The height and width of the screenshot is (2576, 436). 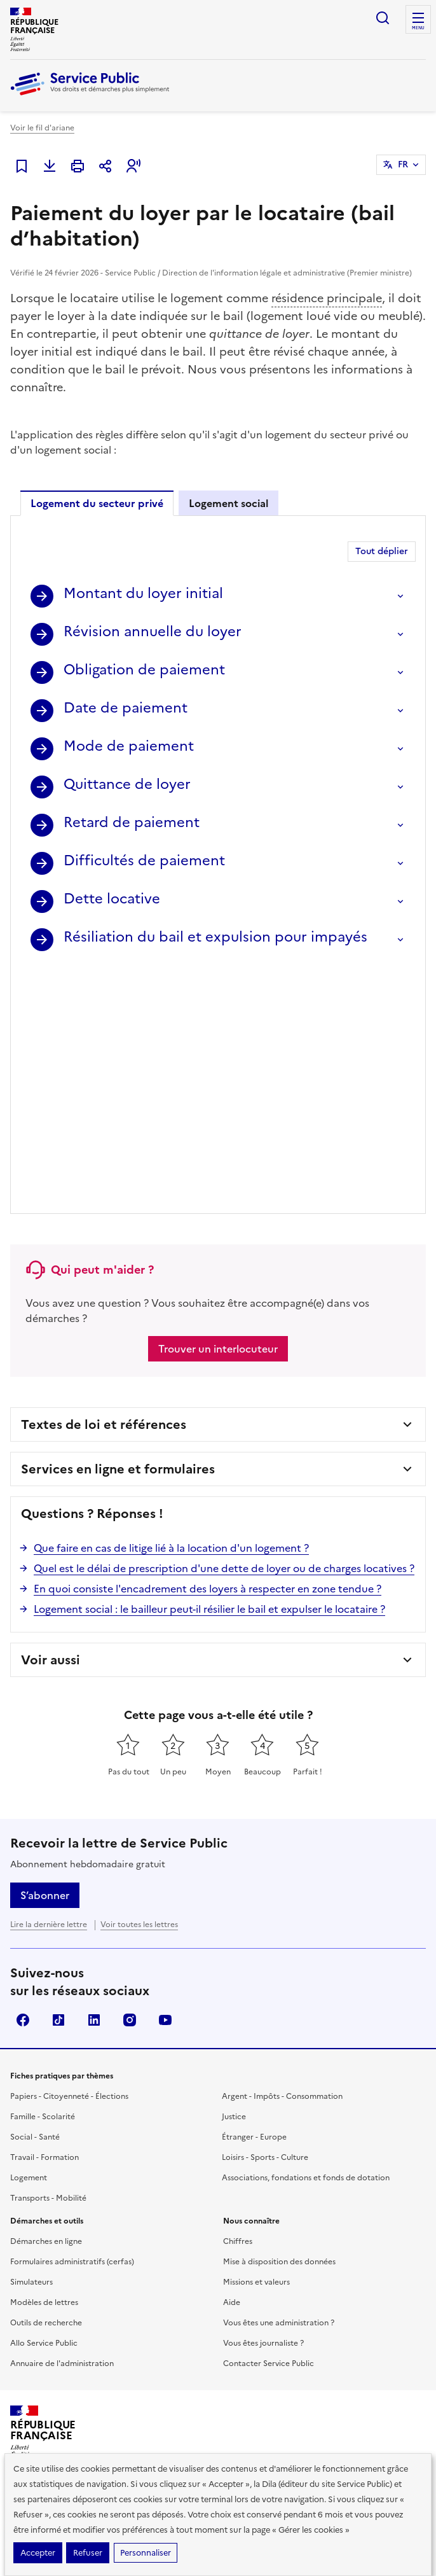 I want to click on Associations, fondations et fonds de dotation, so click(x=306, y=1935).